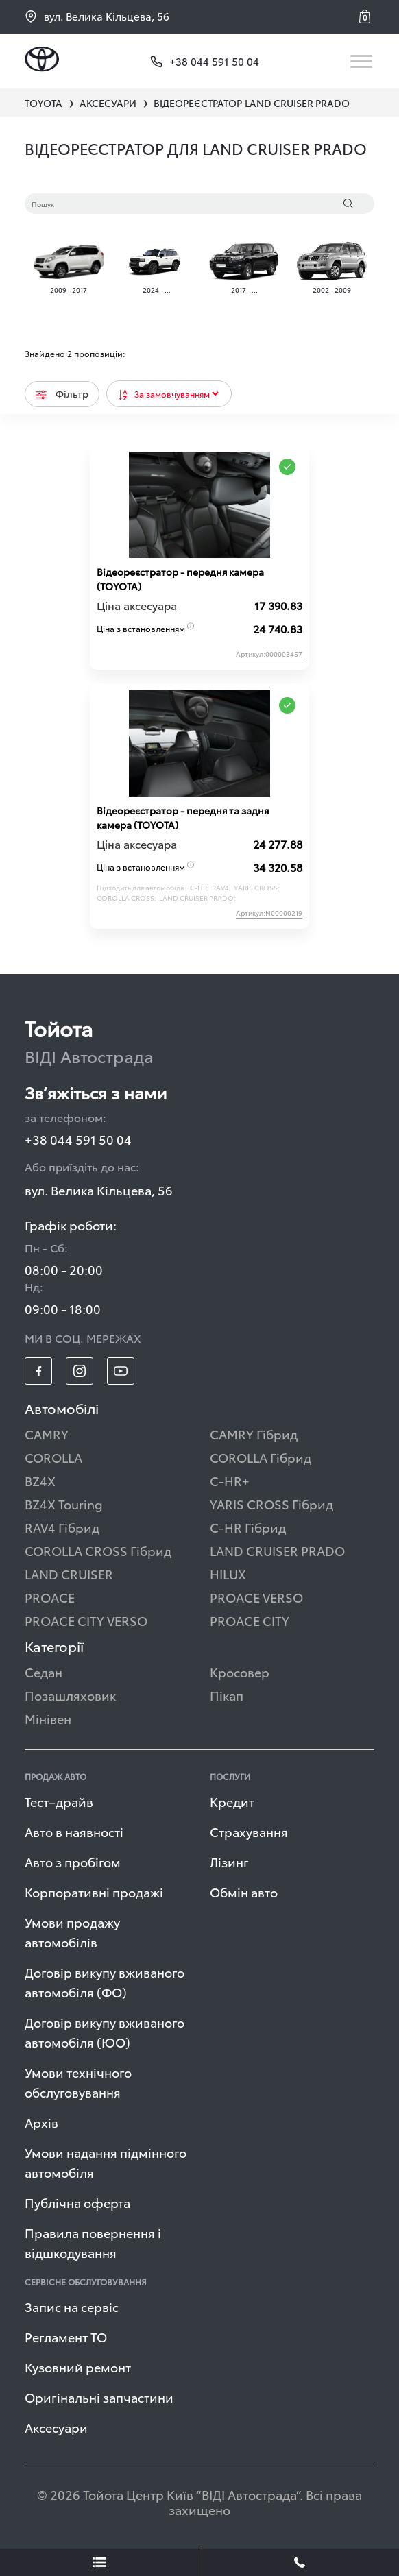 The width and height of the screenshot is (399, 2576). What do you see at coordinates (79, 1371) in the screenshot?
I see `[footer_social-item insta]` at bounding box center [79, 1371].